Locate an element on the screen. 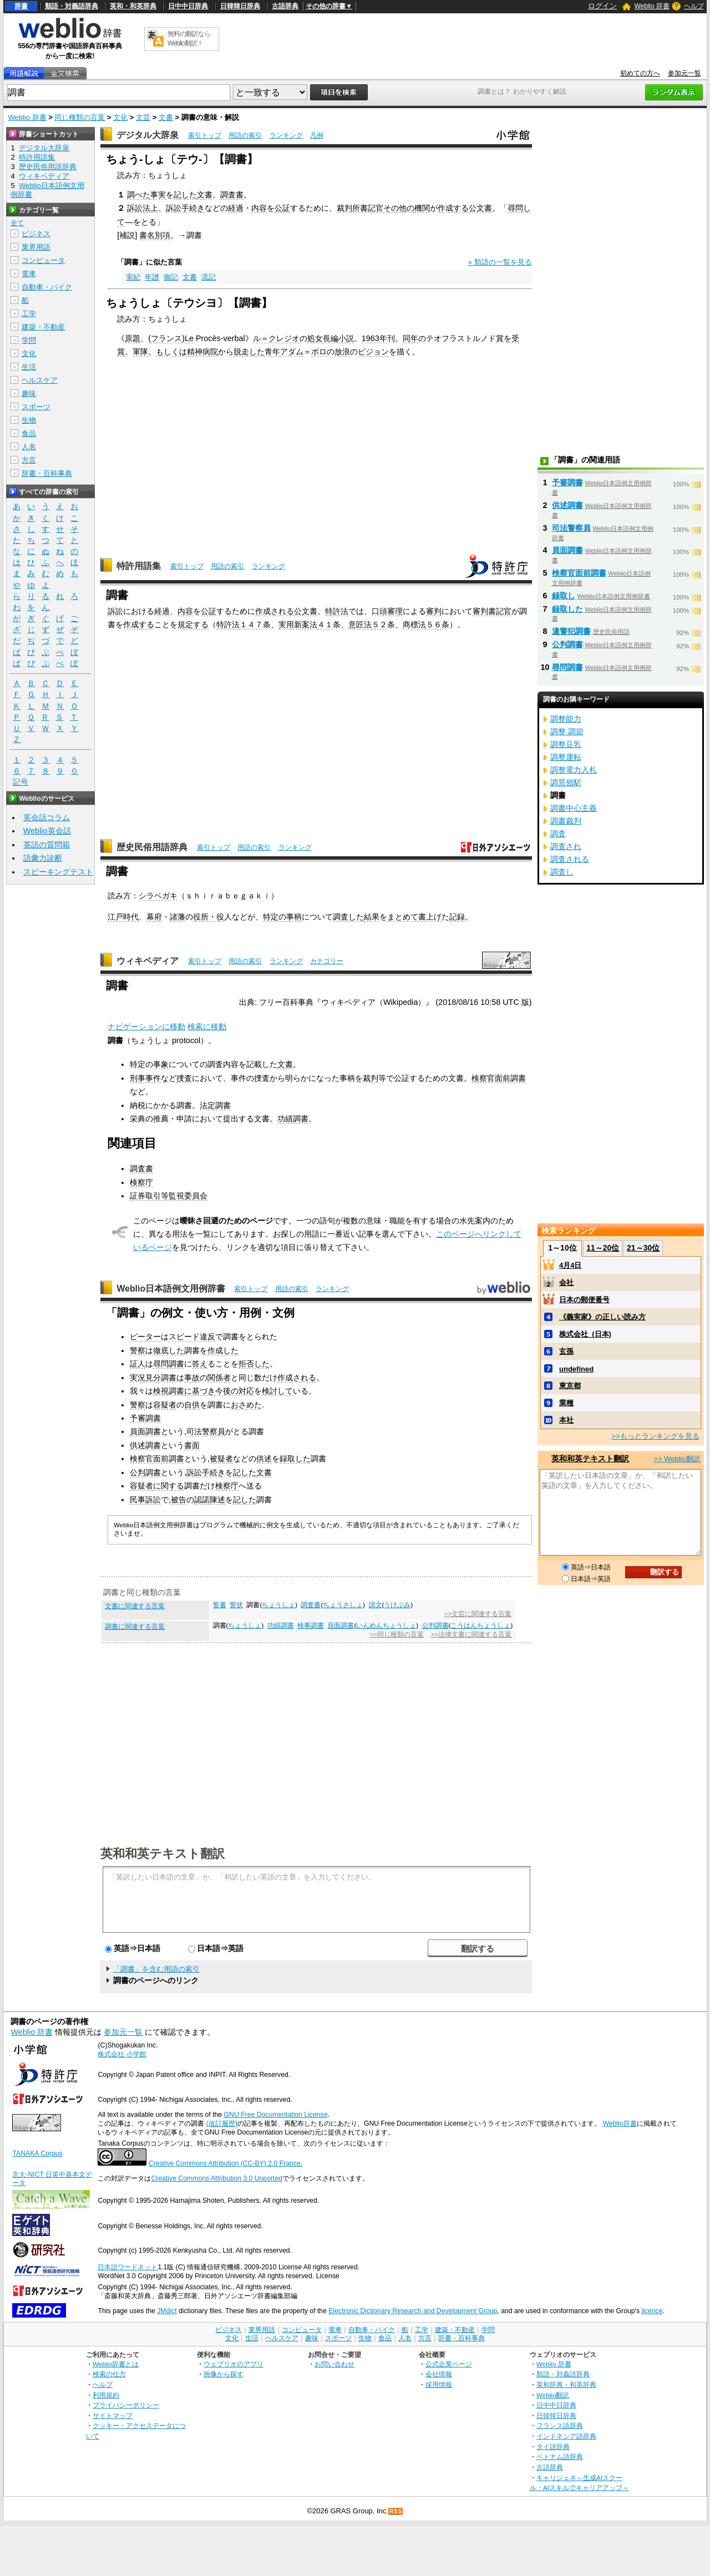 This screenshot has width=710, height=2576. 趣味 is located at coordinates (29, 393).